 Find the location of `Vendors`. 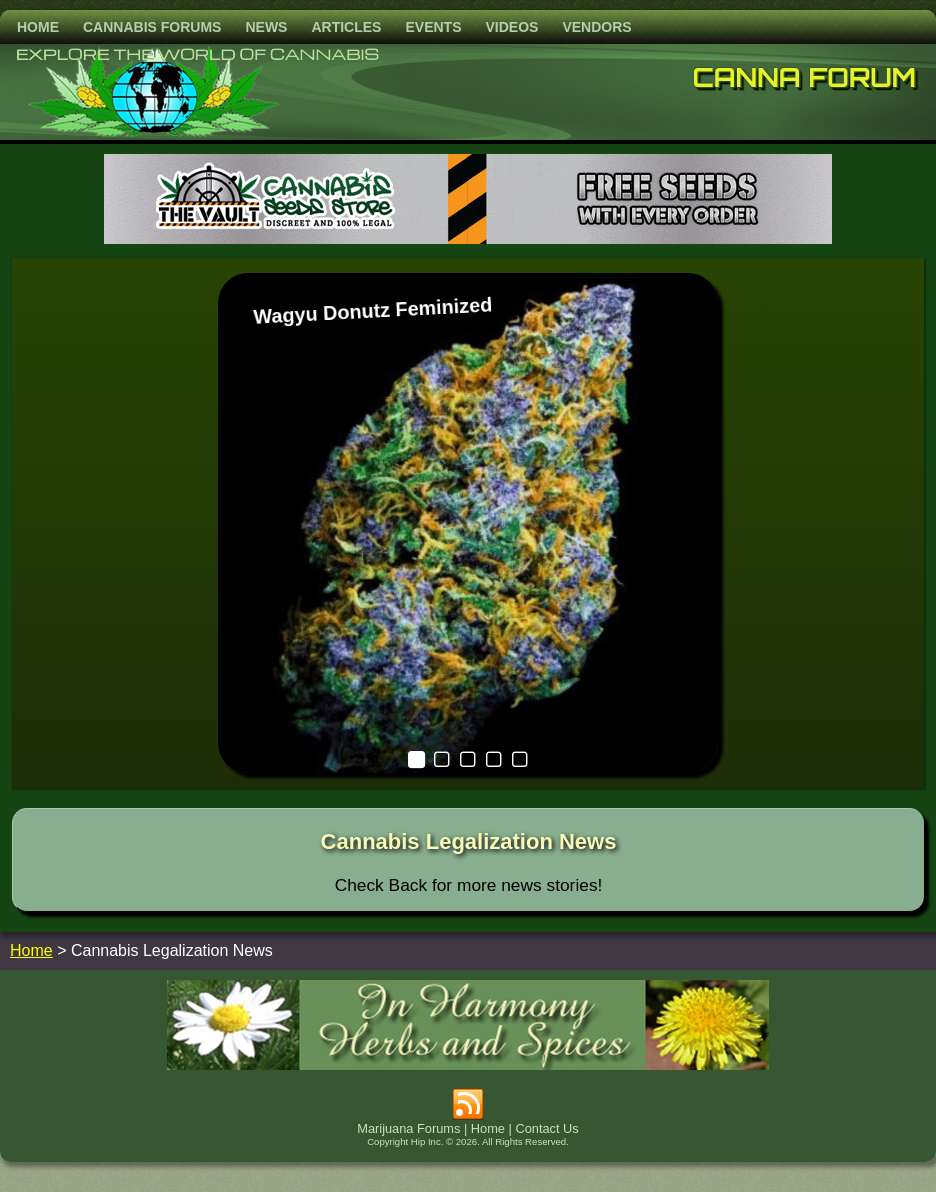

Vendors is located at coordinates (596, 27).